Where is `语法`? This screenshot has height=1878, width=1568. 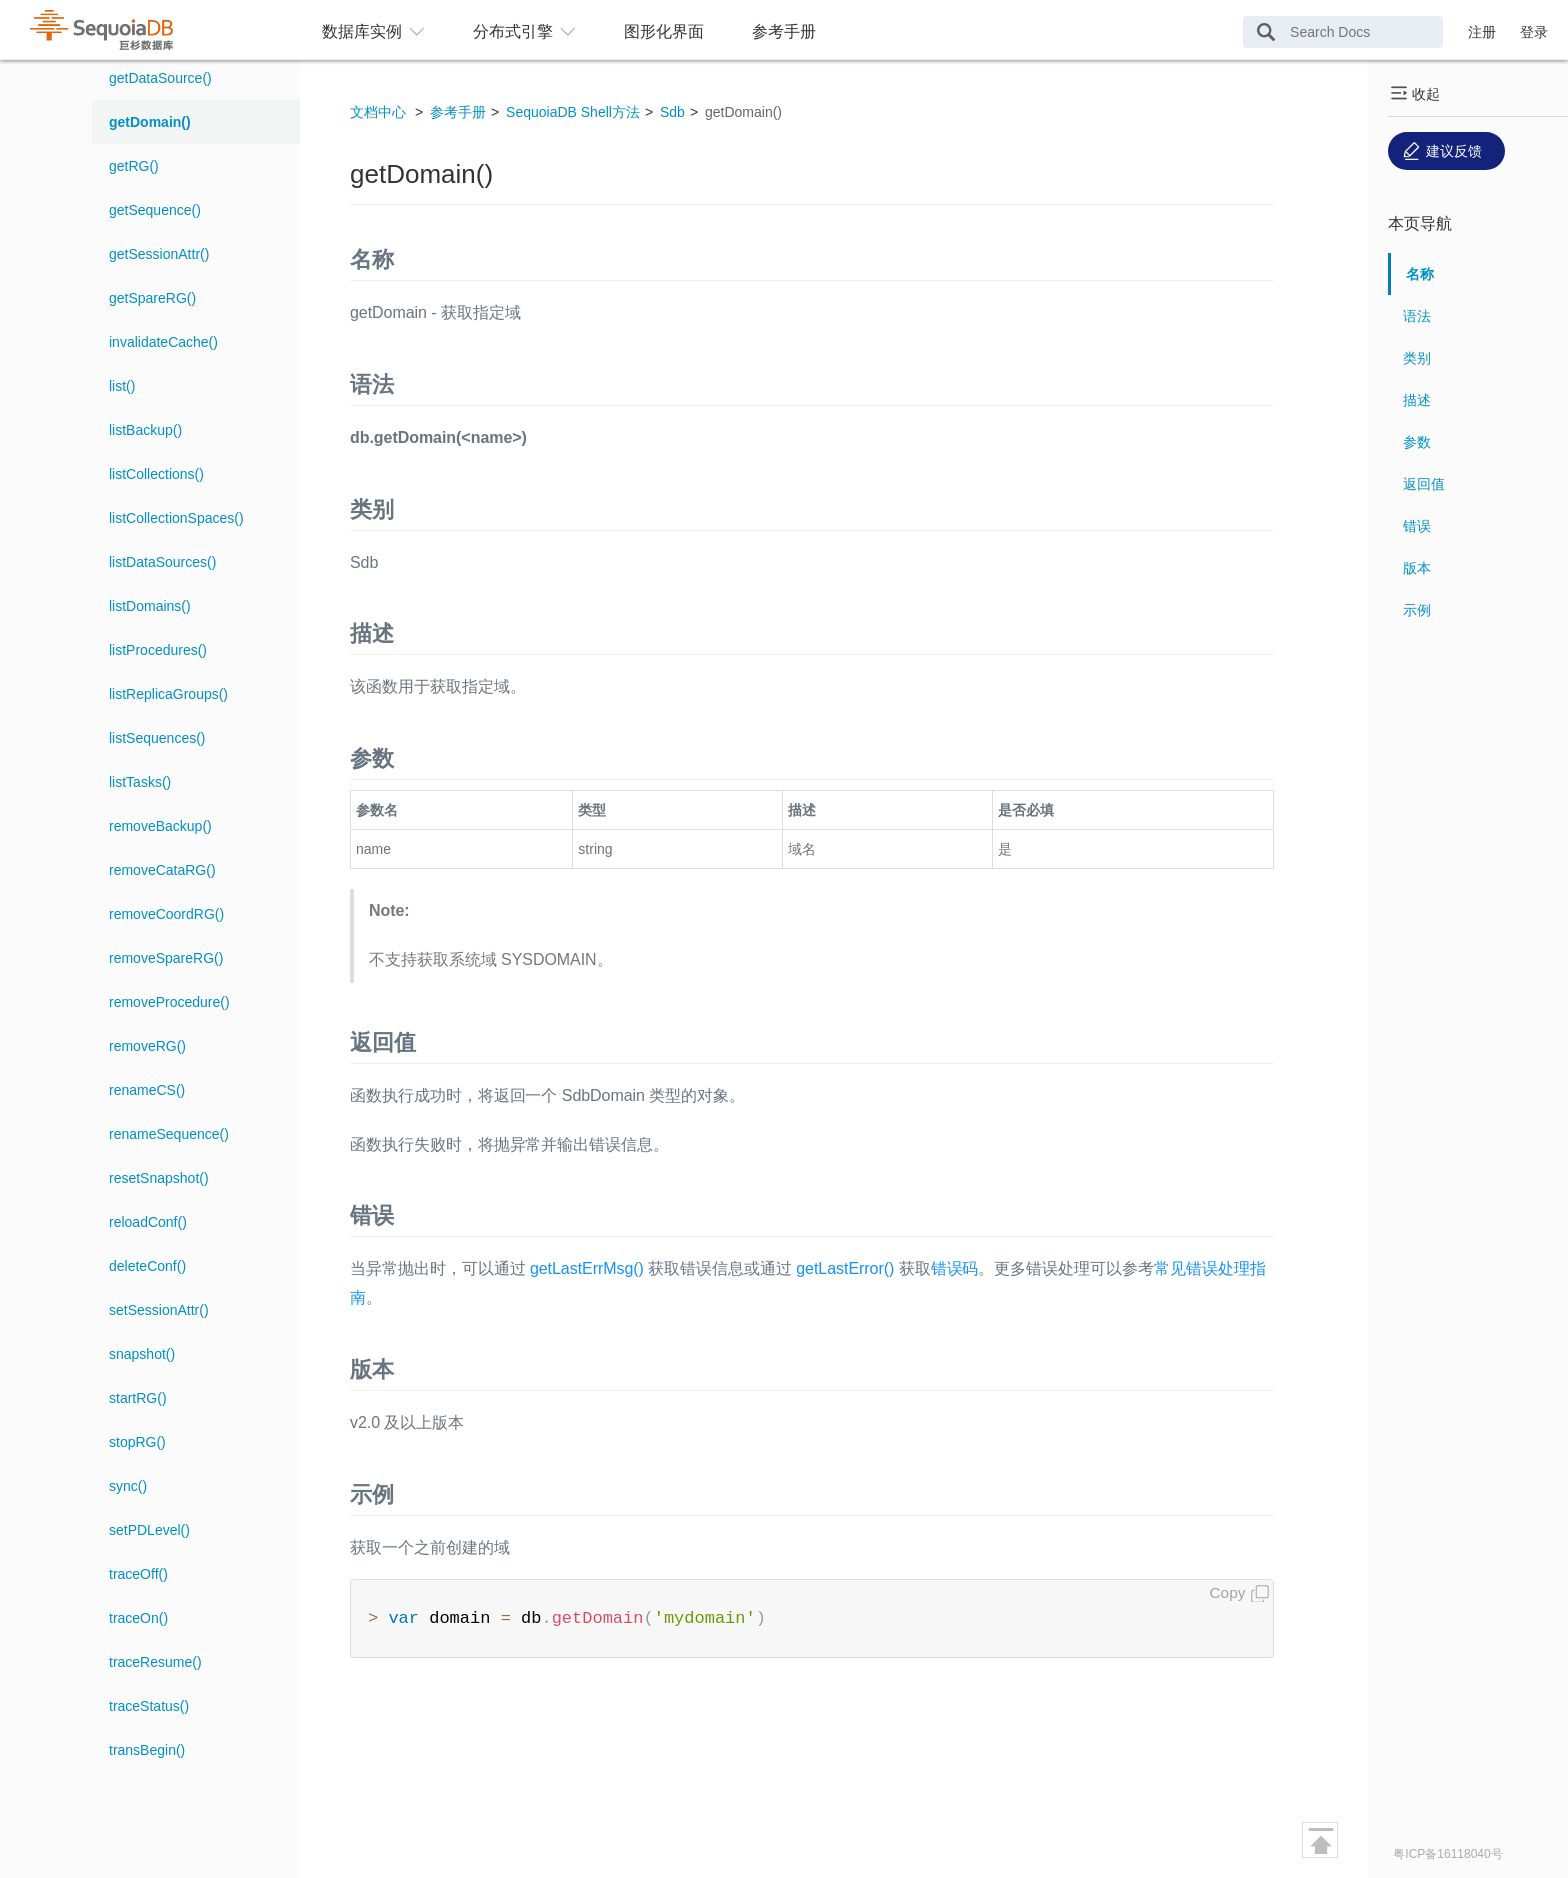 语法 is located at coordinates (1417, 316).